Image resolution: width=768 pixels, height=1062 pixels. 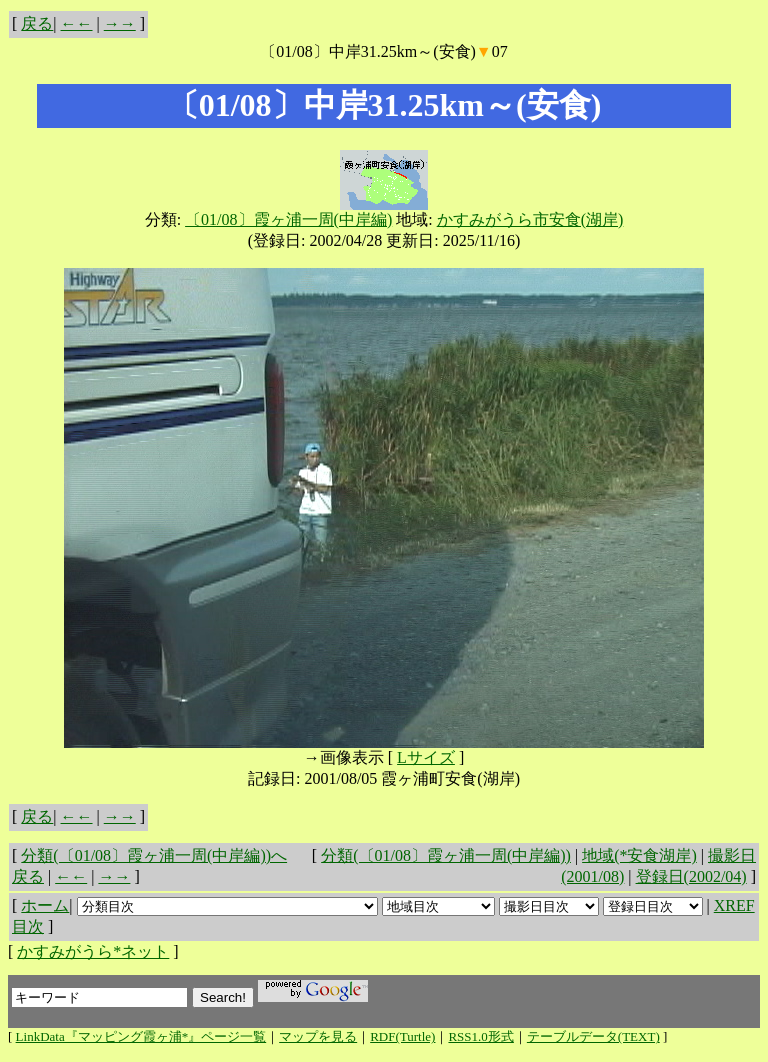 What do you see at coordinates (45, 905) in the screenshot?
I see `ホーム` at bounding box center [45, 905].